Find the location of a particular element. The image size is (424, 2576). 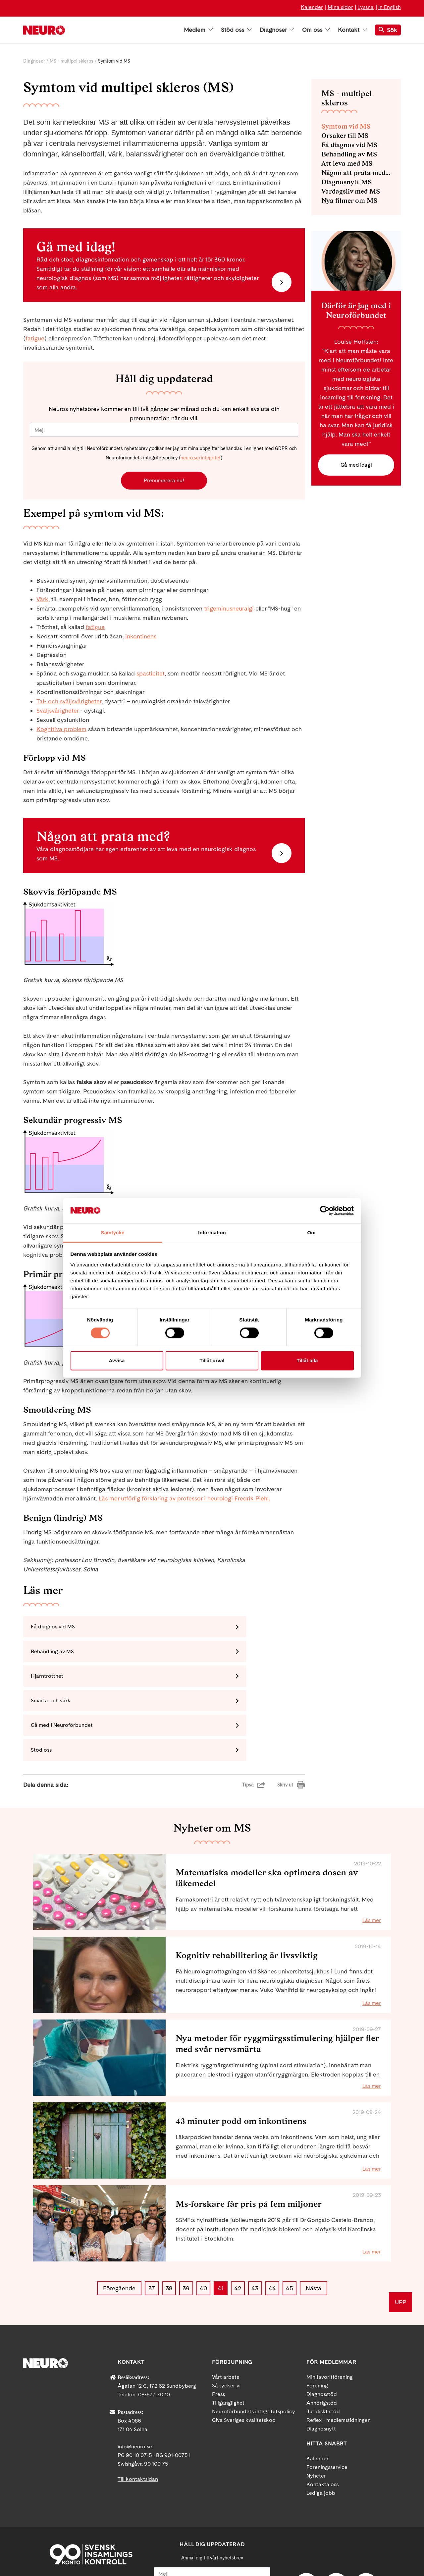

Om [tab] is located at coordinates (311, 1232).